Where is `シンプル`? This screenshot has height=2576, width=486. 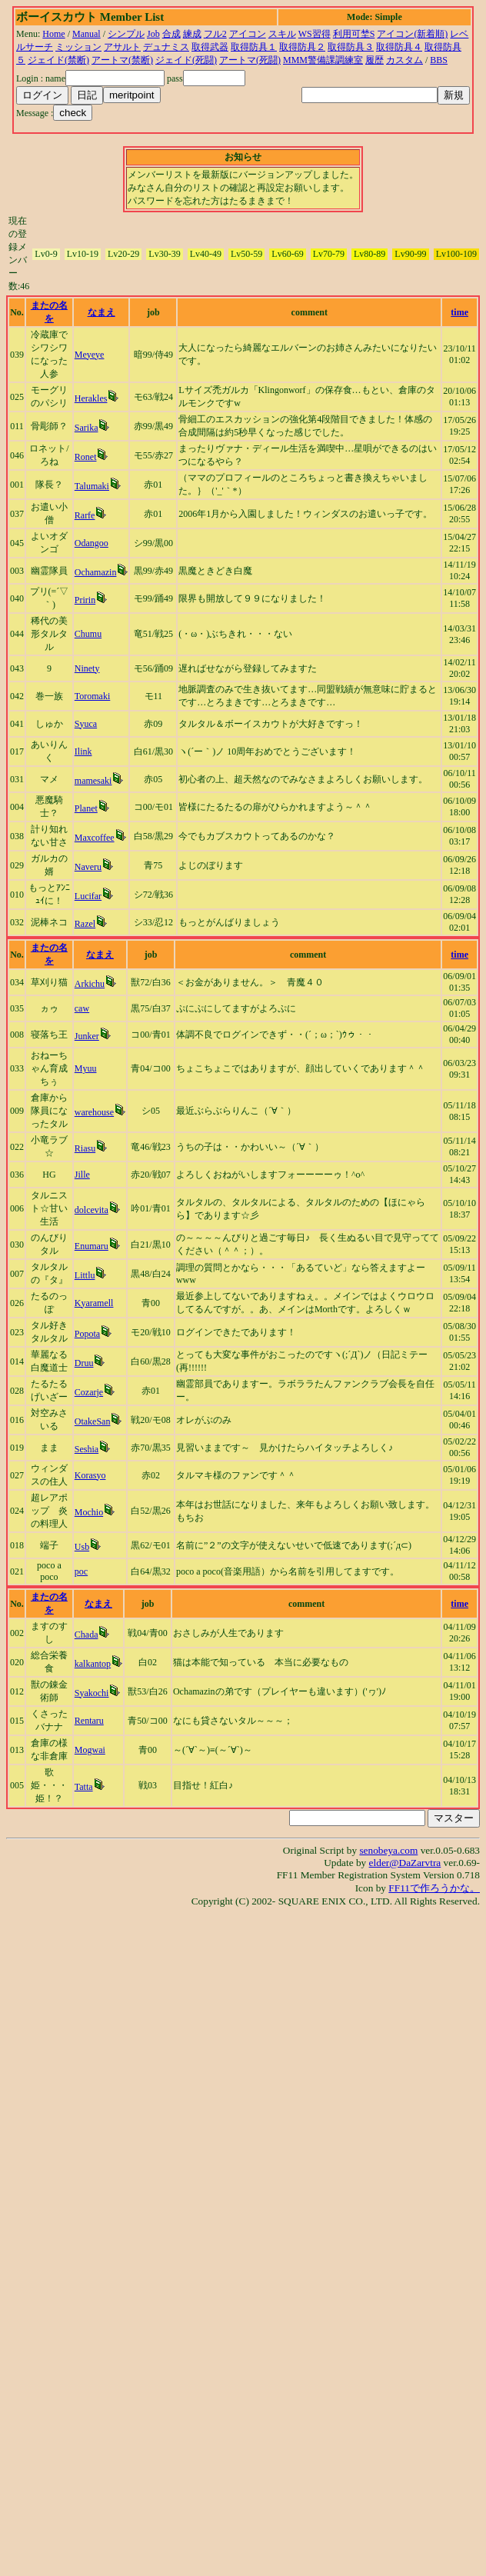 シンプル is located at coordinates (126, 33).